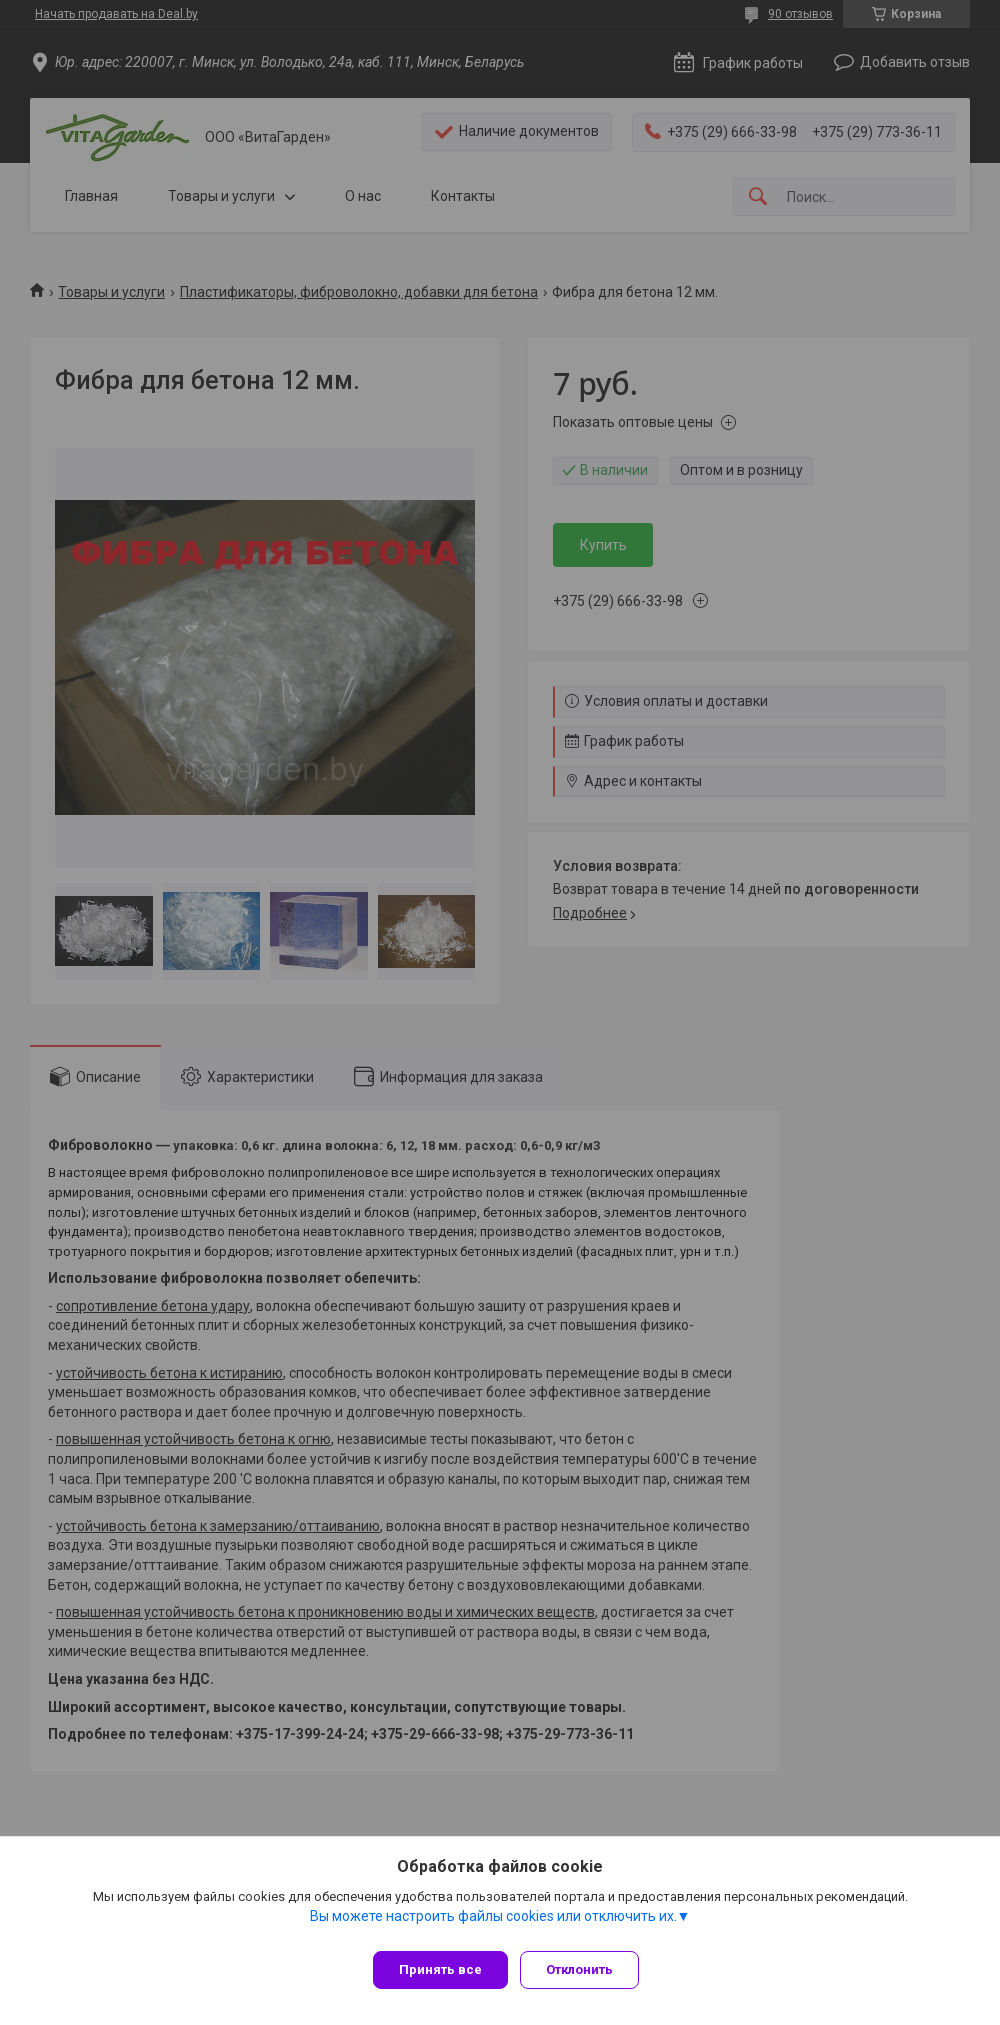  I want to click on Принять все, so click(440, 1969).